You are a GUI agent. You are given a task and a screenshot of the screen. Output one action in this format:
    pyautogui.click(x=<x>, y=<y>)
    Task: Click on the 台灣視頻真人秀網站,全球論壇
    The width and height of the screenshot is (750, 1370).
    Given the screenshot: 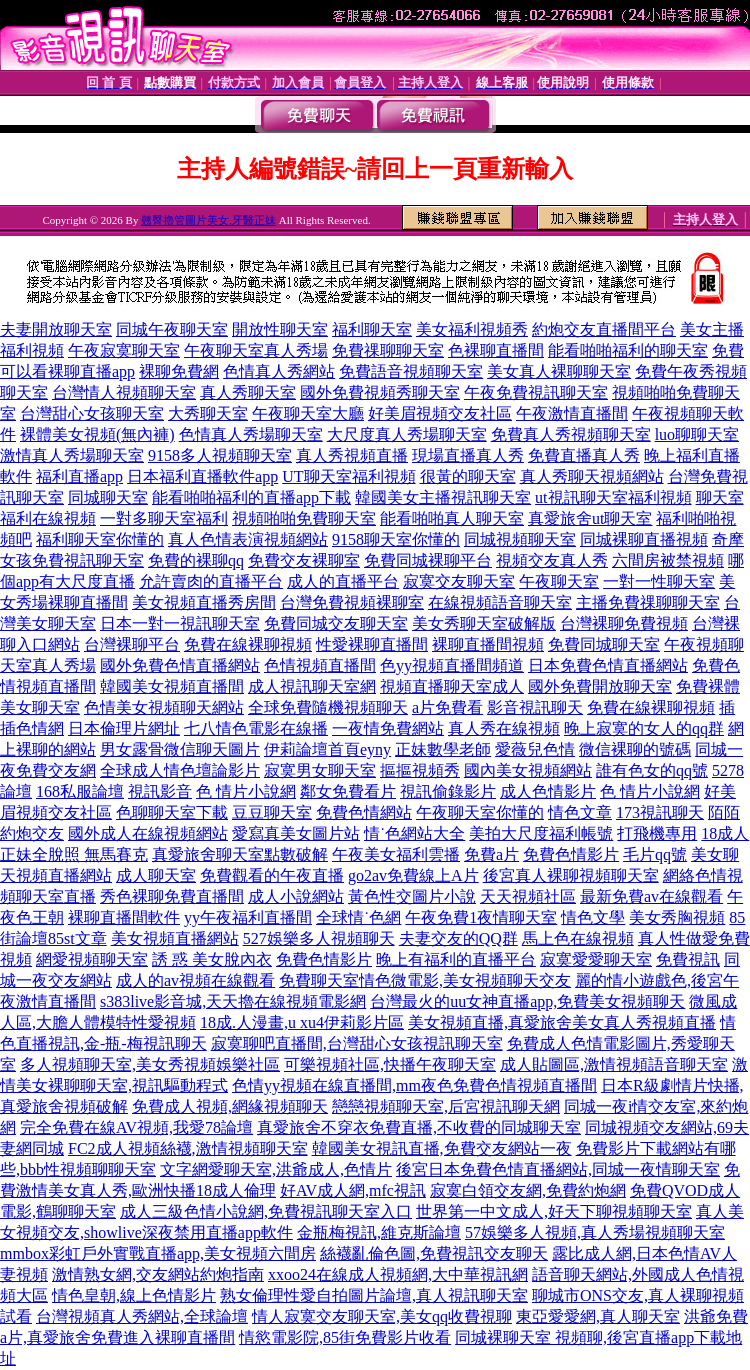 What is the action you would take?
    pyautogui.click(x=142, y=1316)
    